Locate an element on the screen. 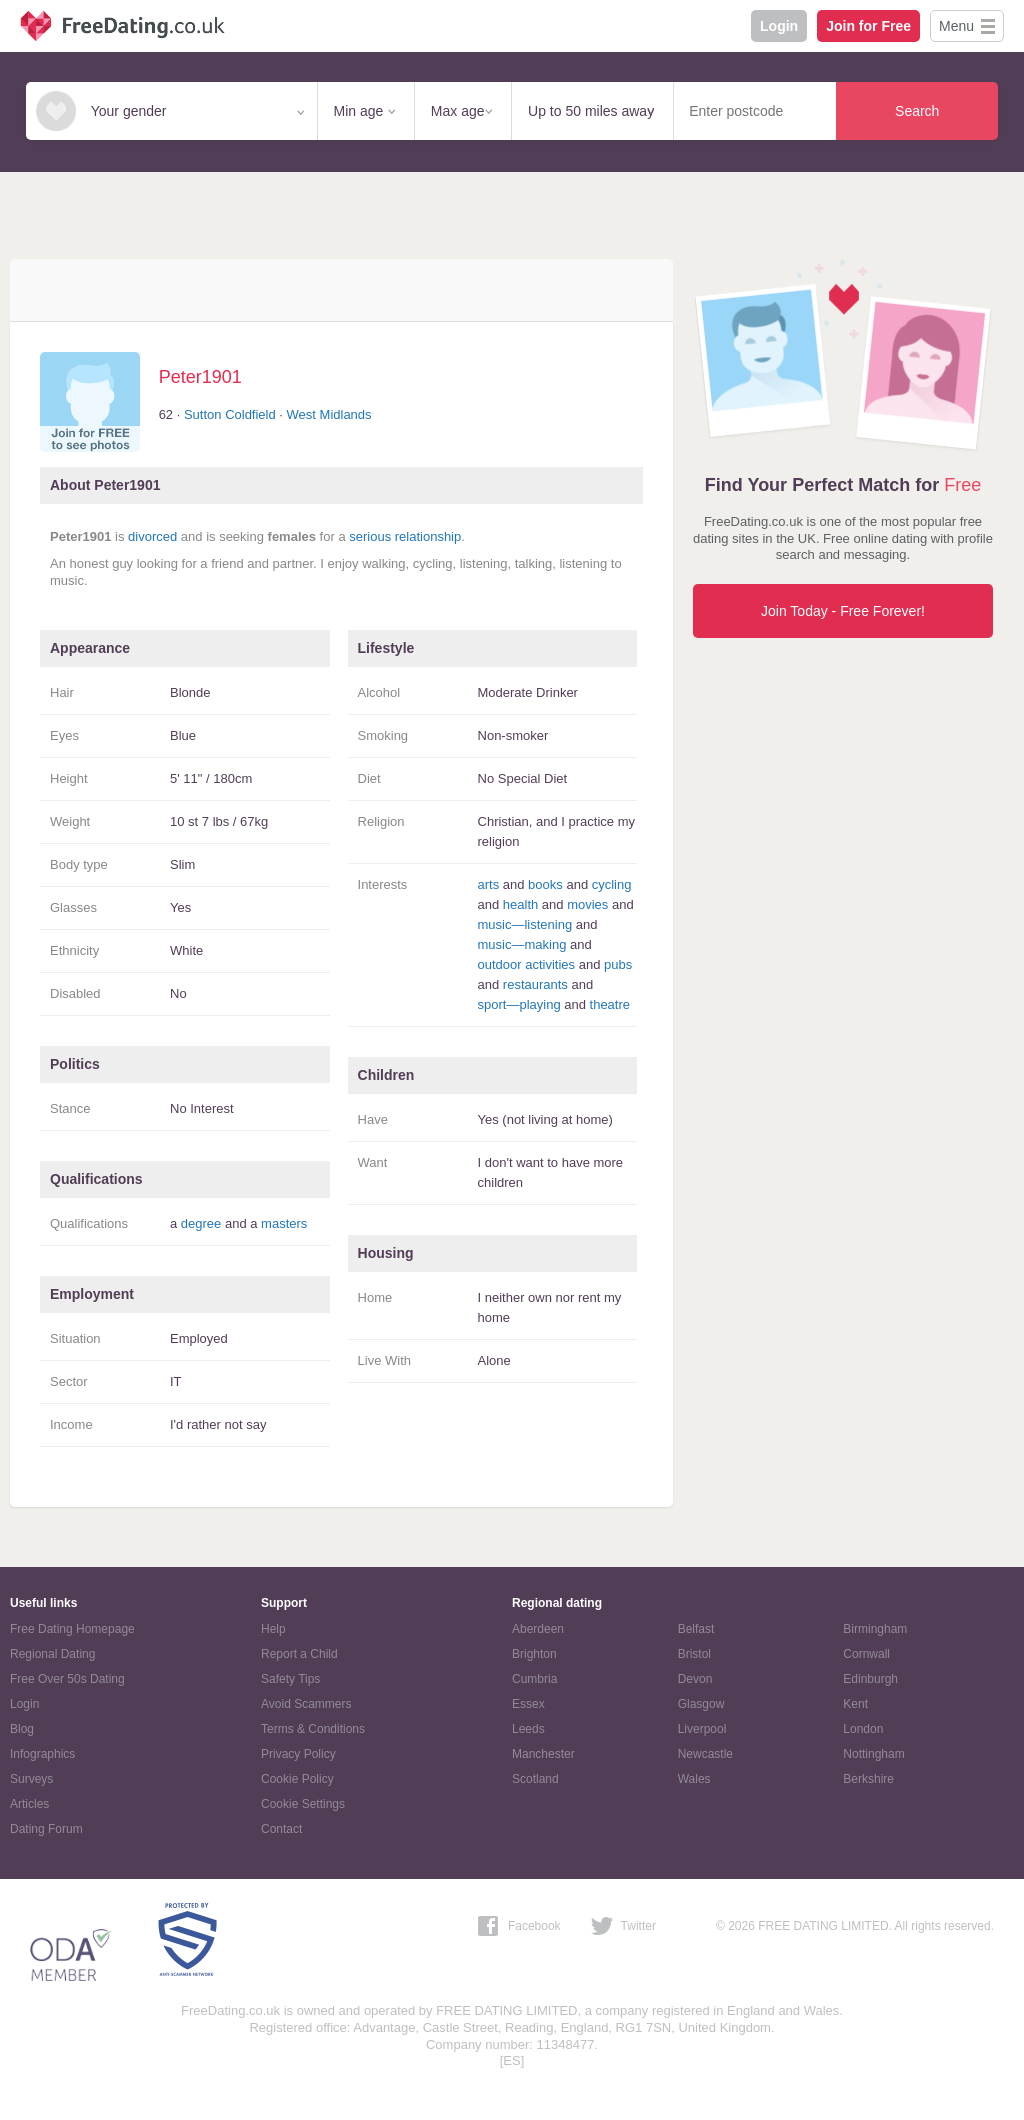  Birmingham is located at coordinates (875, 1629).